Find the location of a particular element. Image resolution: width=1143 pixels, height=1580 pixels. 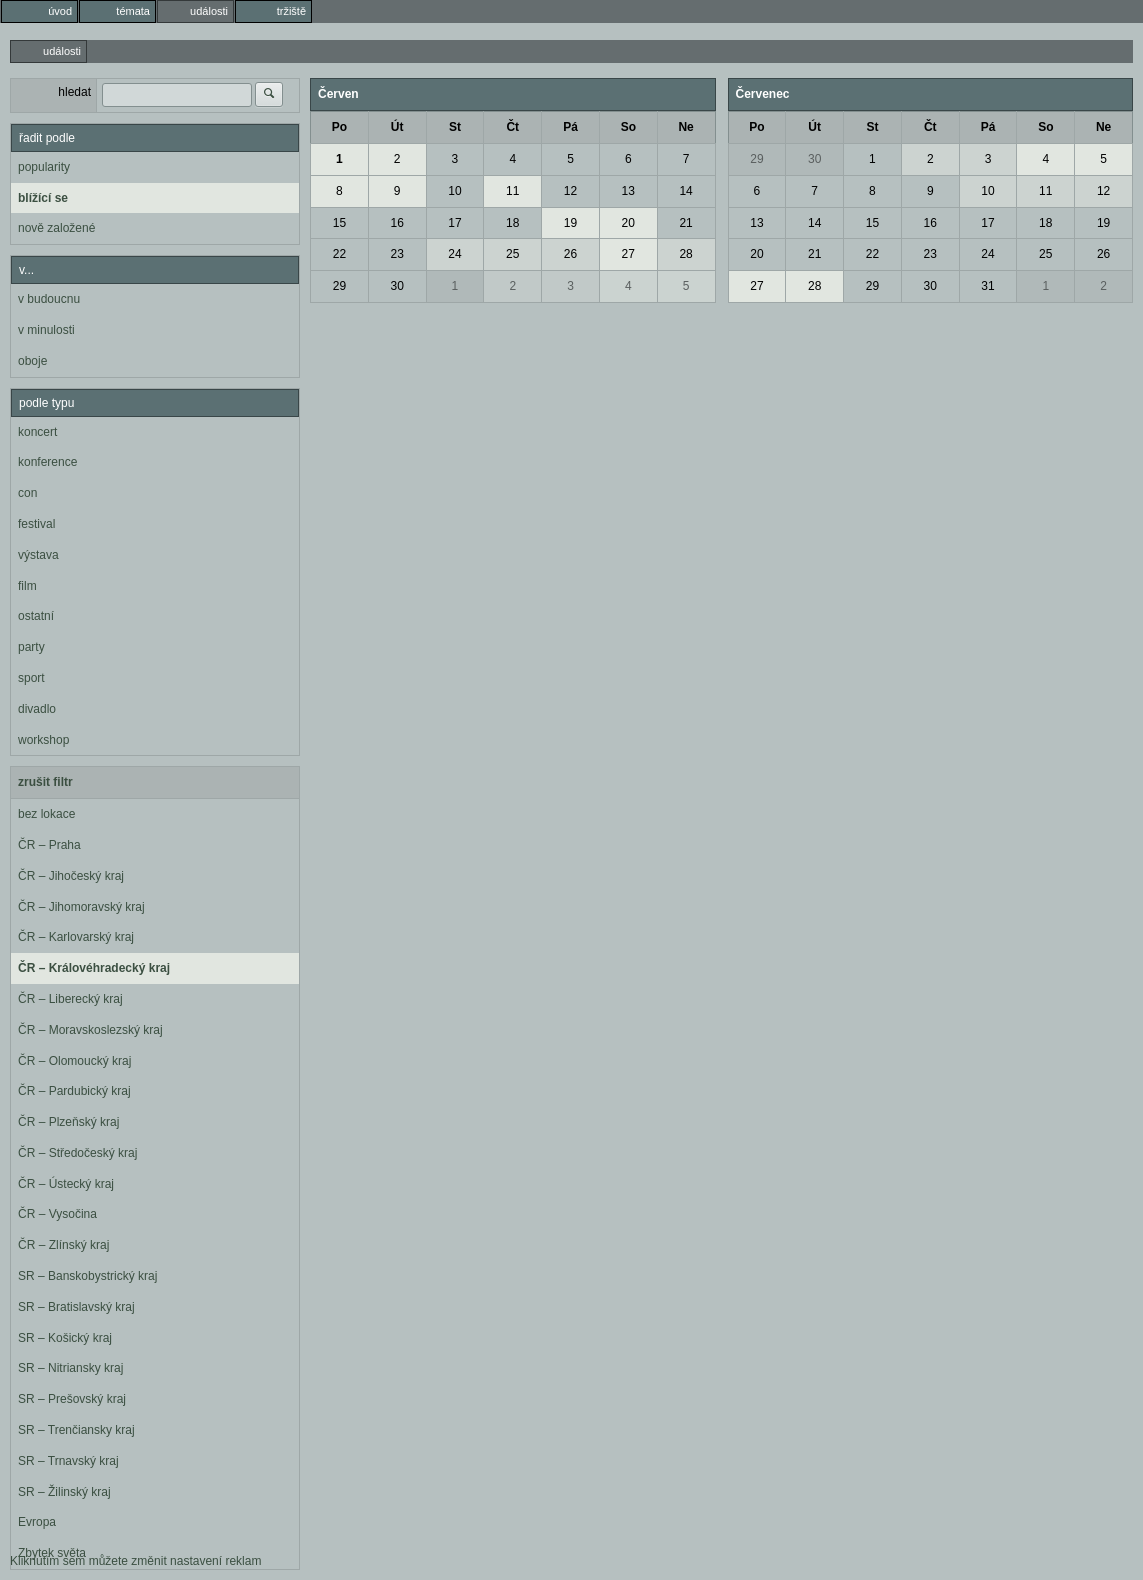

SR – Trenčiansky kraj is located at coordinates (76, 1430).